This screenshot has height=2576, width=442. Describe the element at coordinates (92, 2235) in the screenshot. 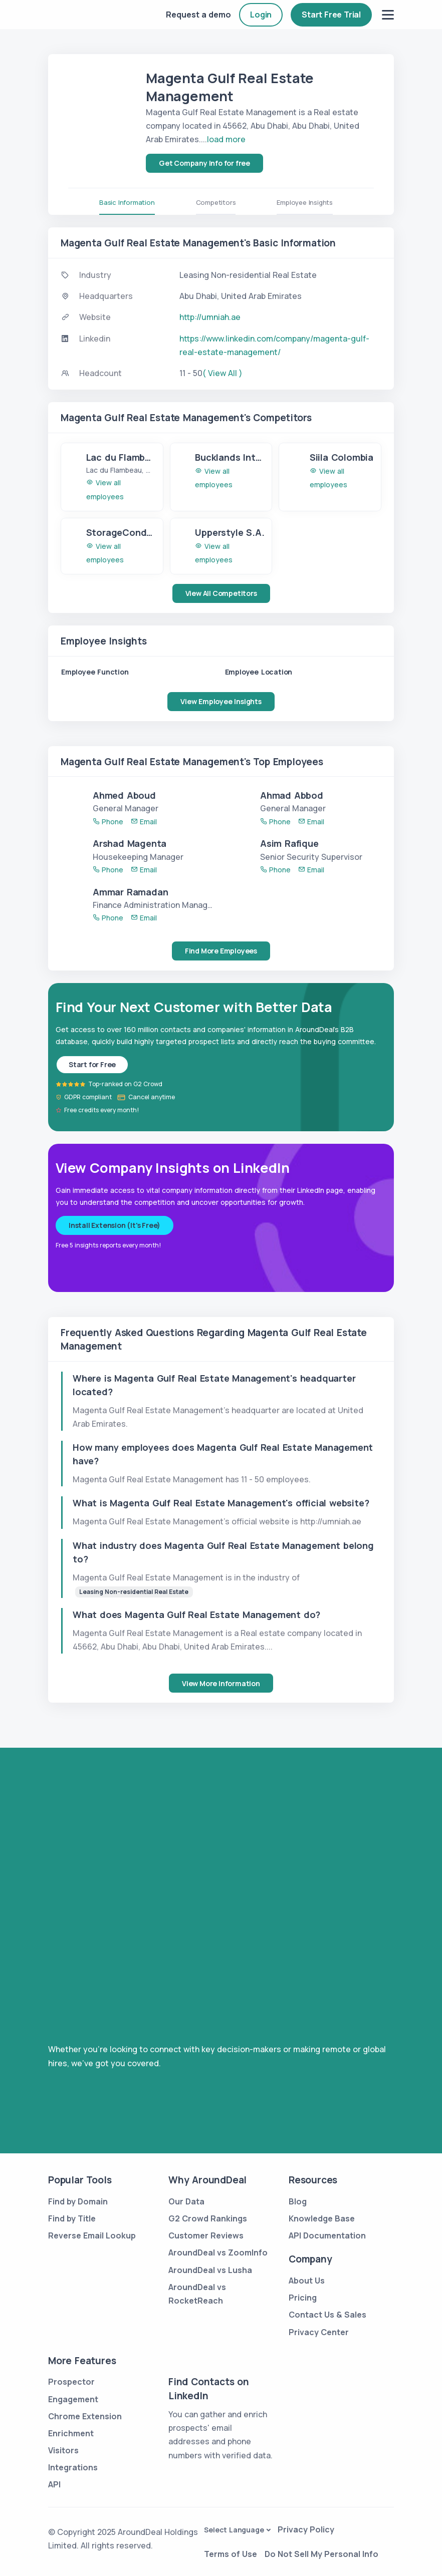

I see `Reverse Email Lookup` at that location.